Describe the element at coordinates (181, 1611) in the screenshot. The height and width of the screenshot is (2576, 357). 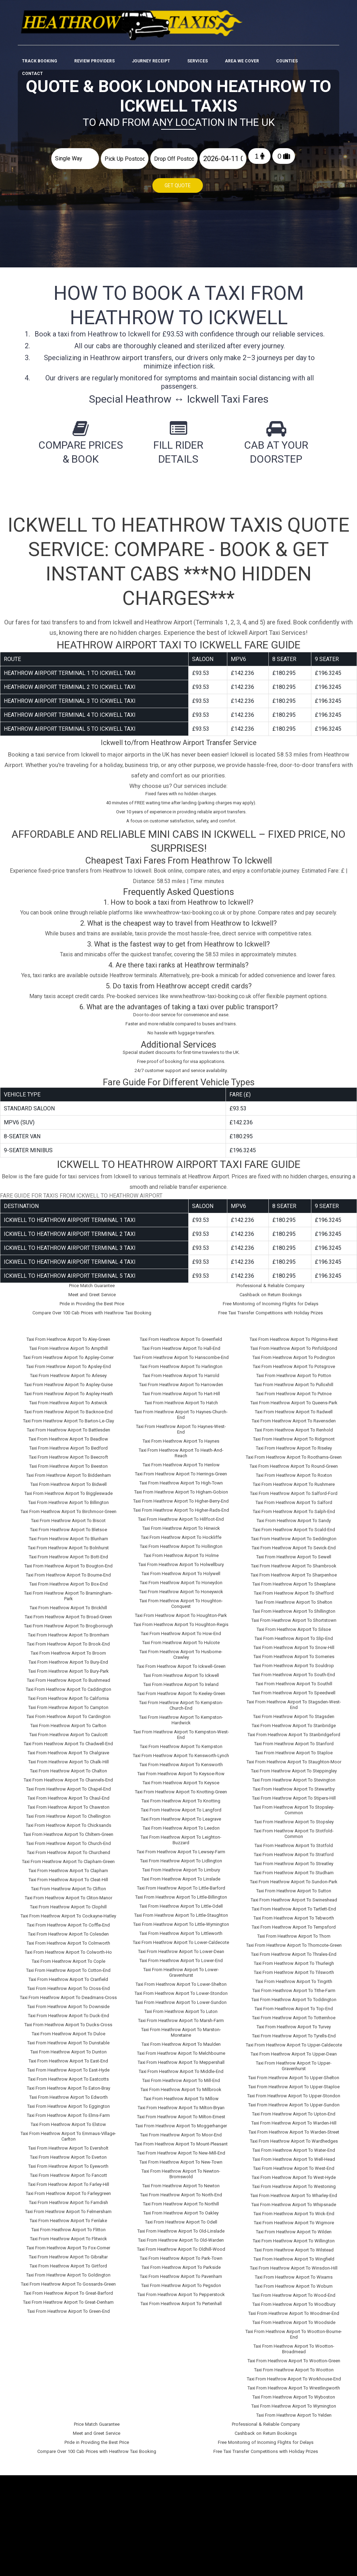
I see `Taxi From Heathrow Airport To Houghton-Park` at that location.